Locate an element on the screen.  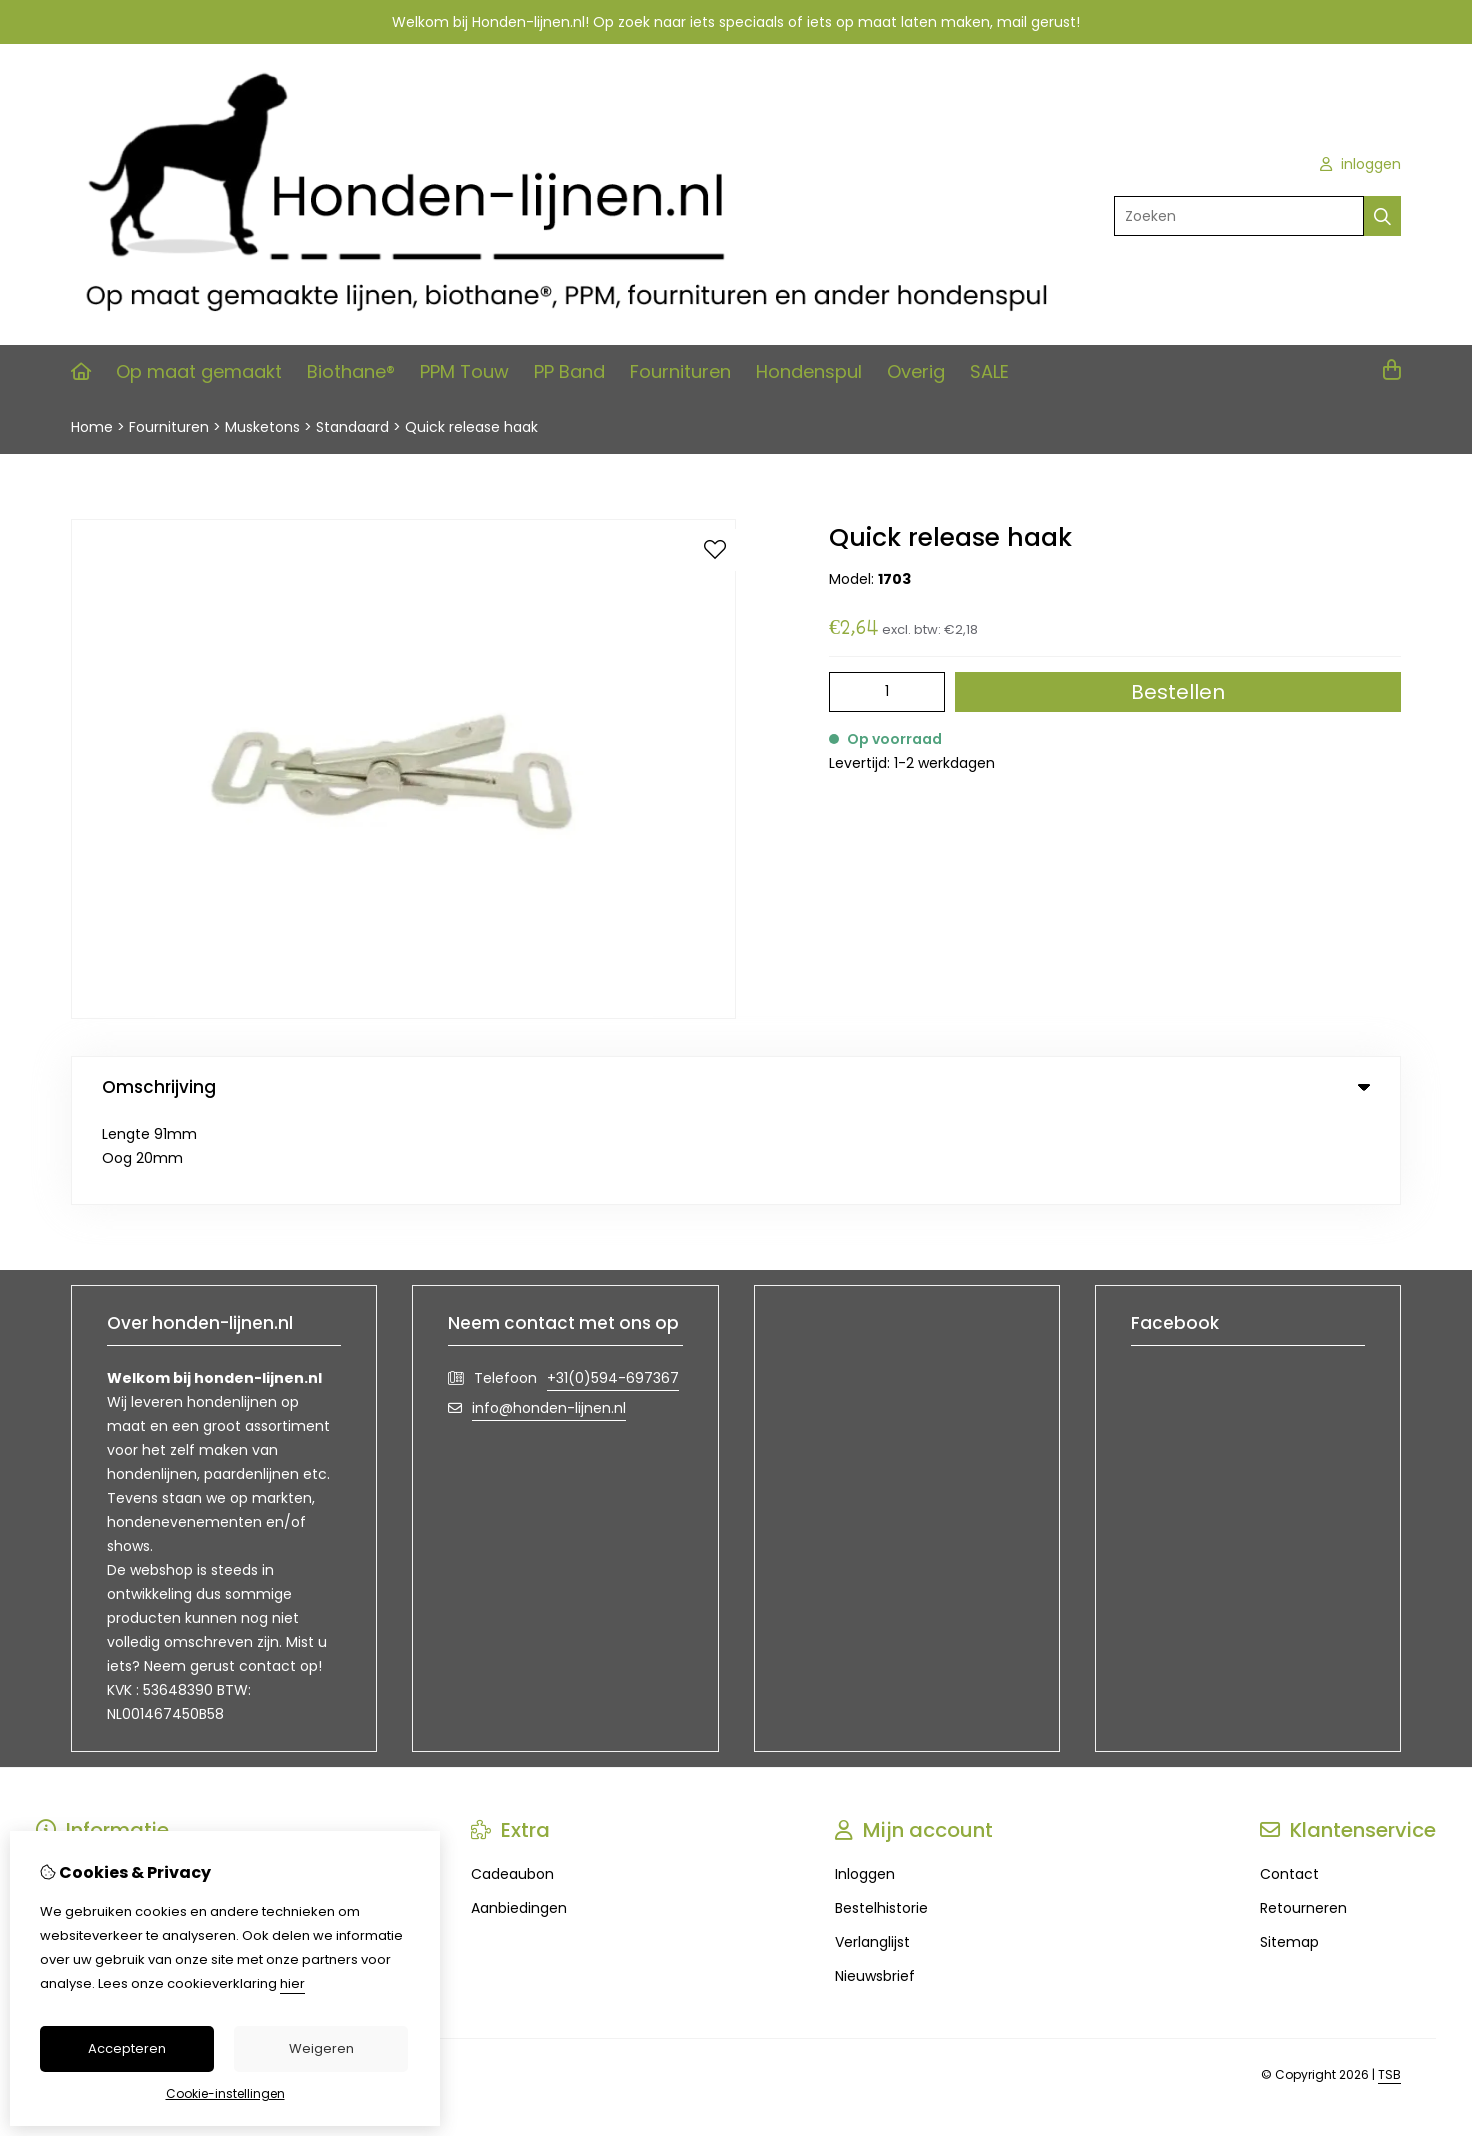
+31(0)594-697367 is located at coordinates (613, 1291).